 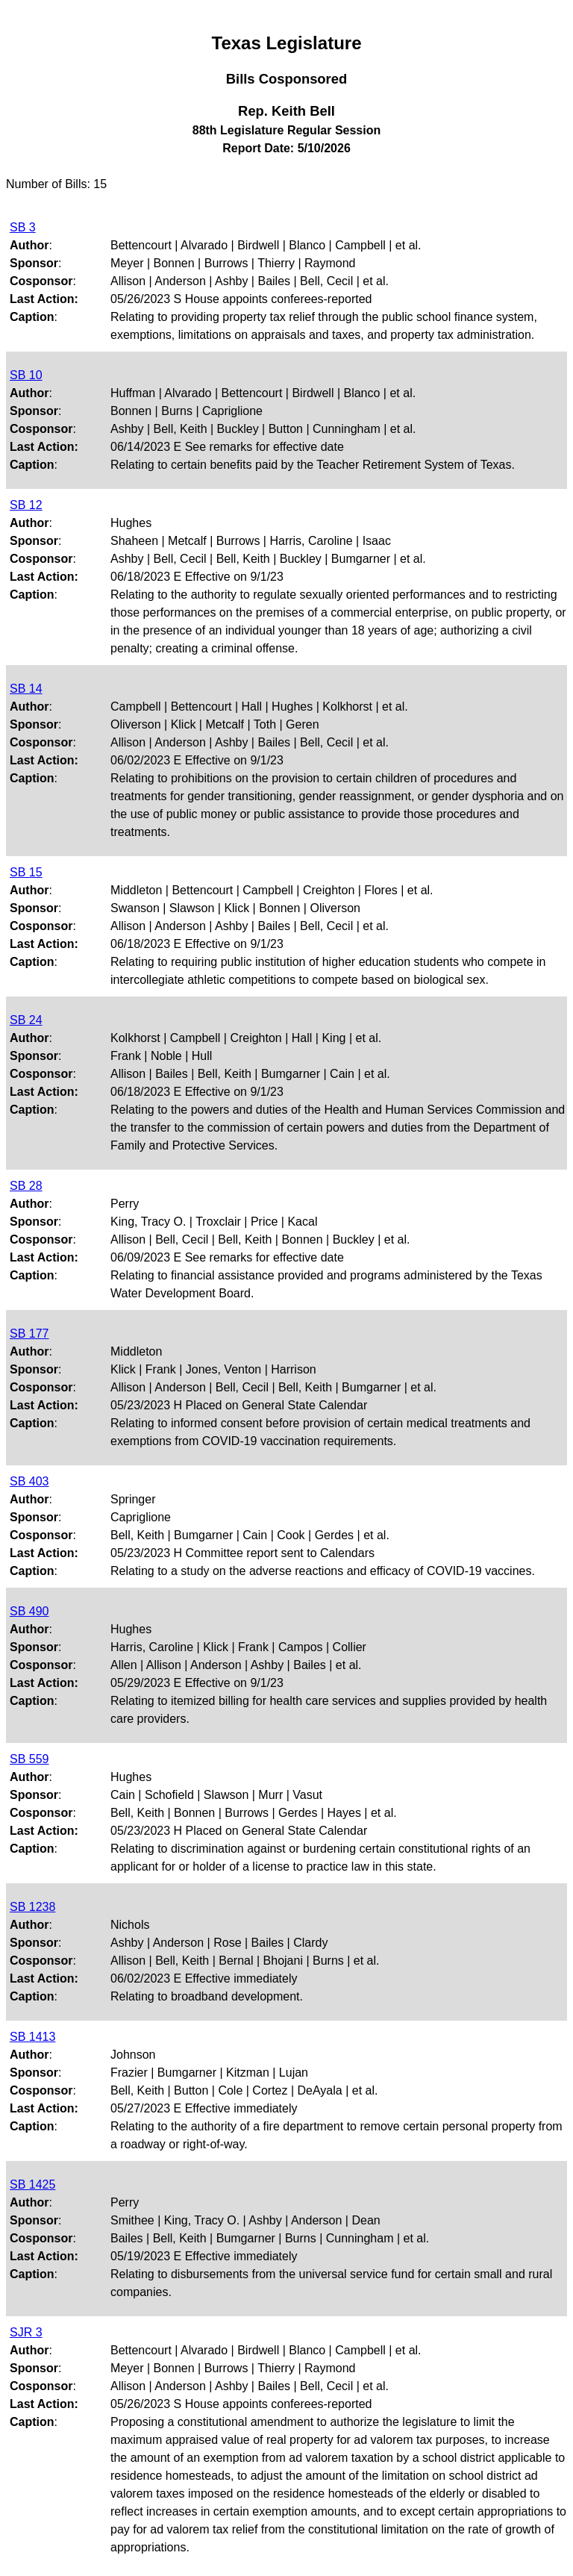 What do you see at coordinates (32, 2036) in the screenshot?
I see `SB 1413` at bounding box center [32, 2036].